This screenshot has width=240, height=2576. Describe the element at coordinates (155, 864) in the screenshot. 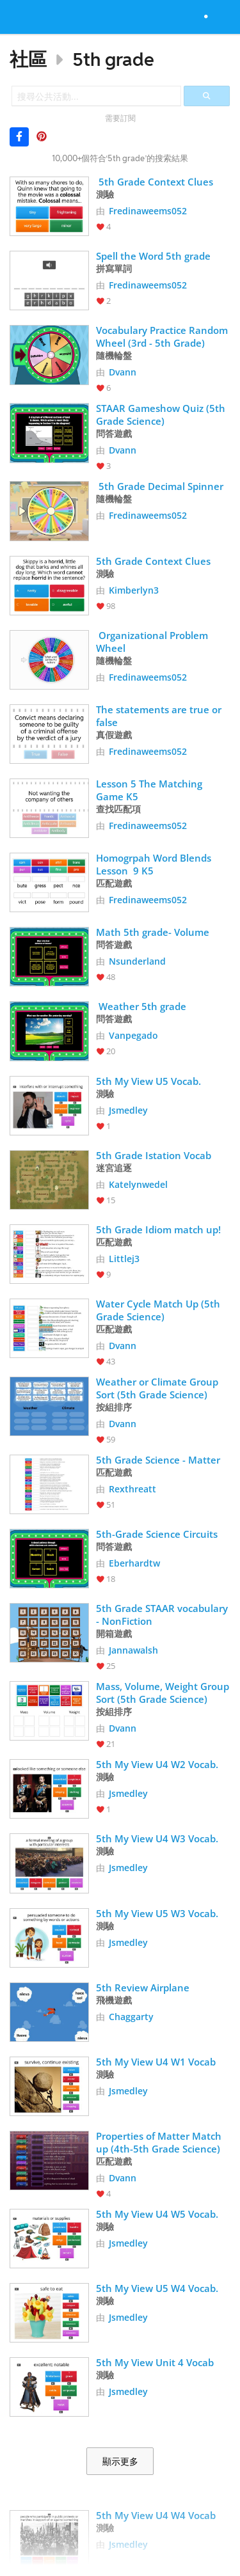

I see `Homogrpah Word Blends Lesson 9 K5` at that location.